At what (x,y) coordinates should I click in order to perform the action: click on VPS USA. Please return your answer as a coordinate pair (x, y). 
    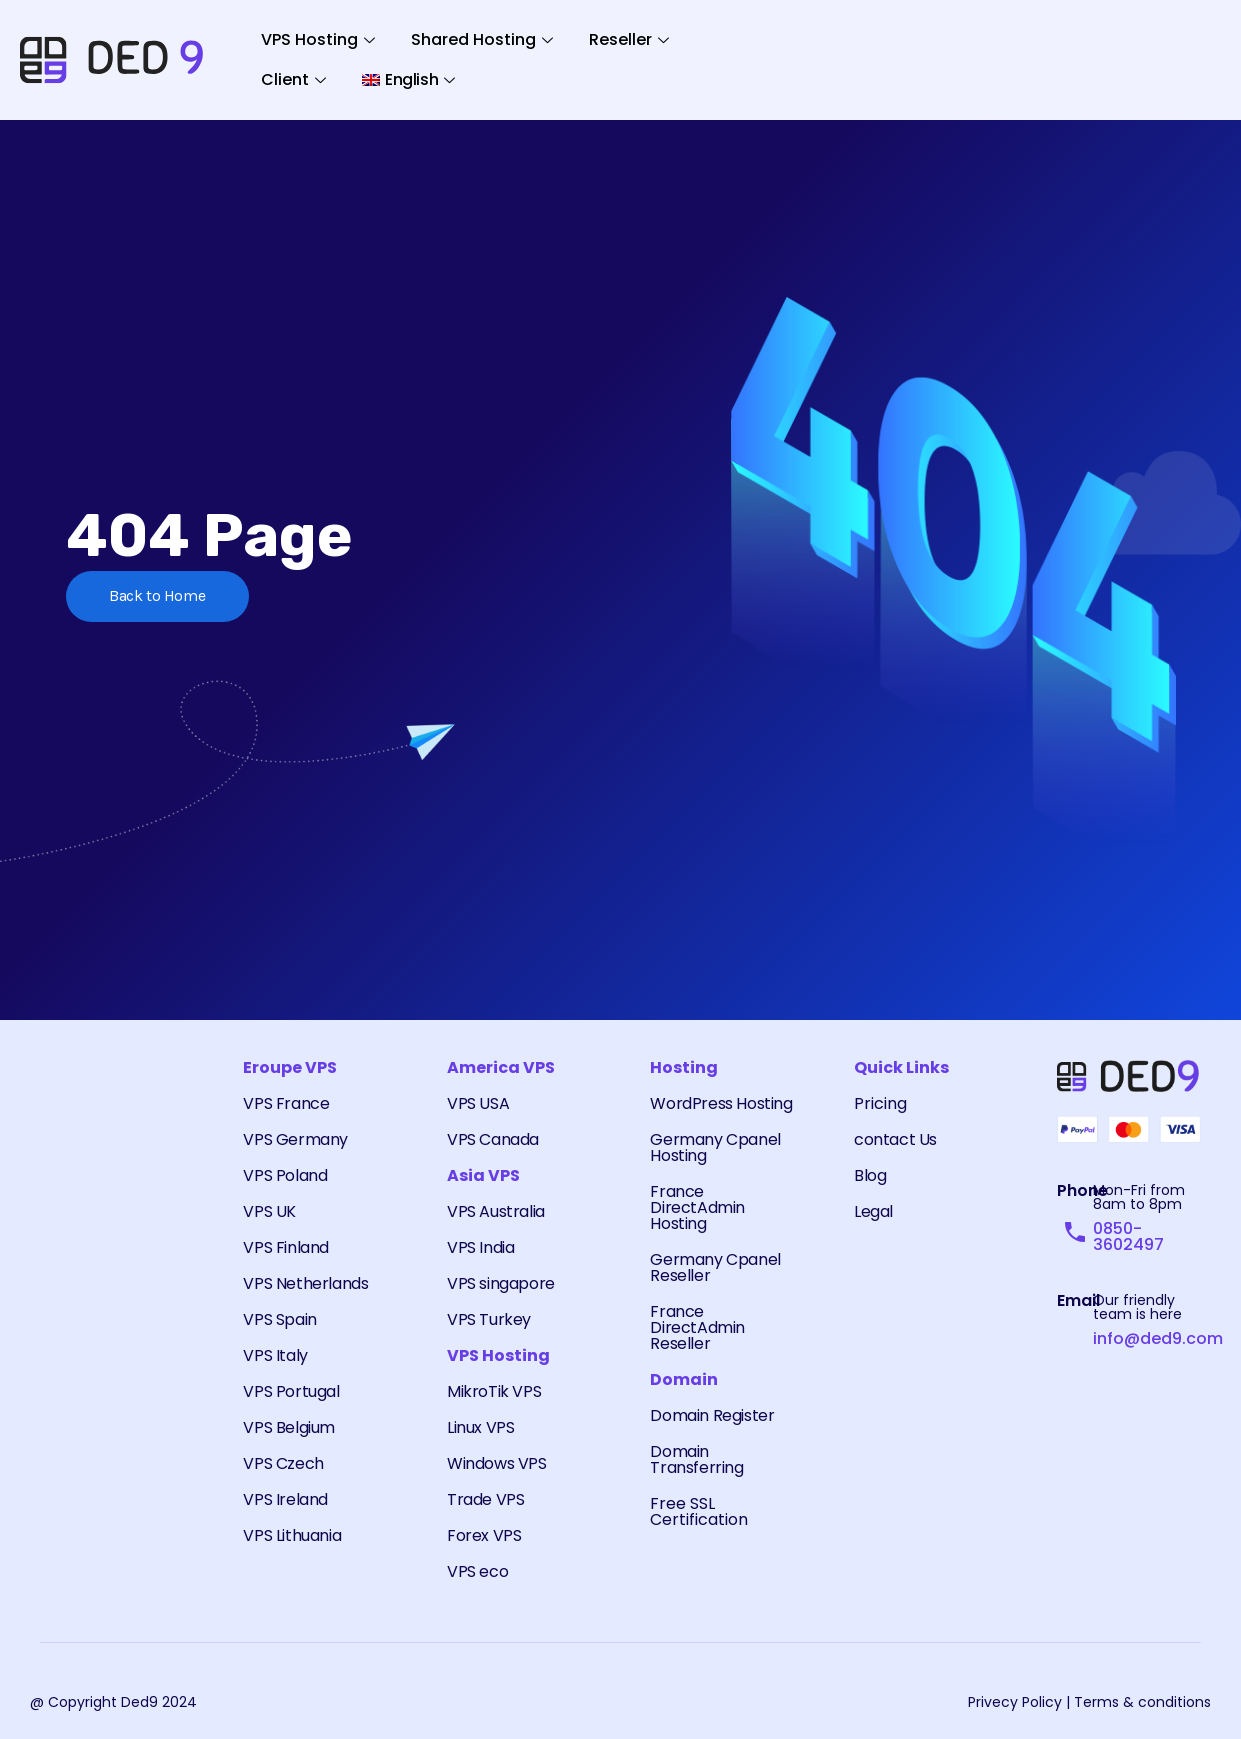
    Looking at the image, I should click on (478, 1103).